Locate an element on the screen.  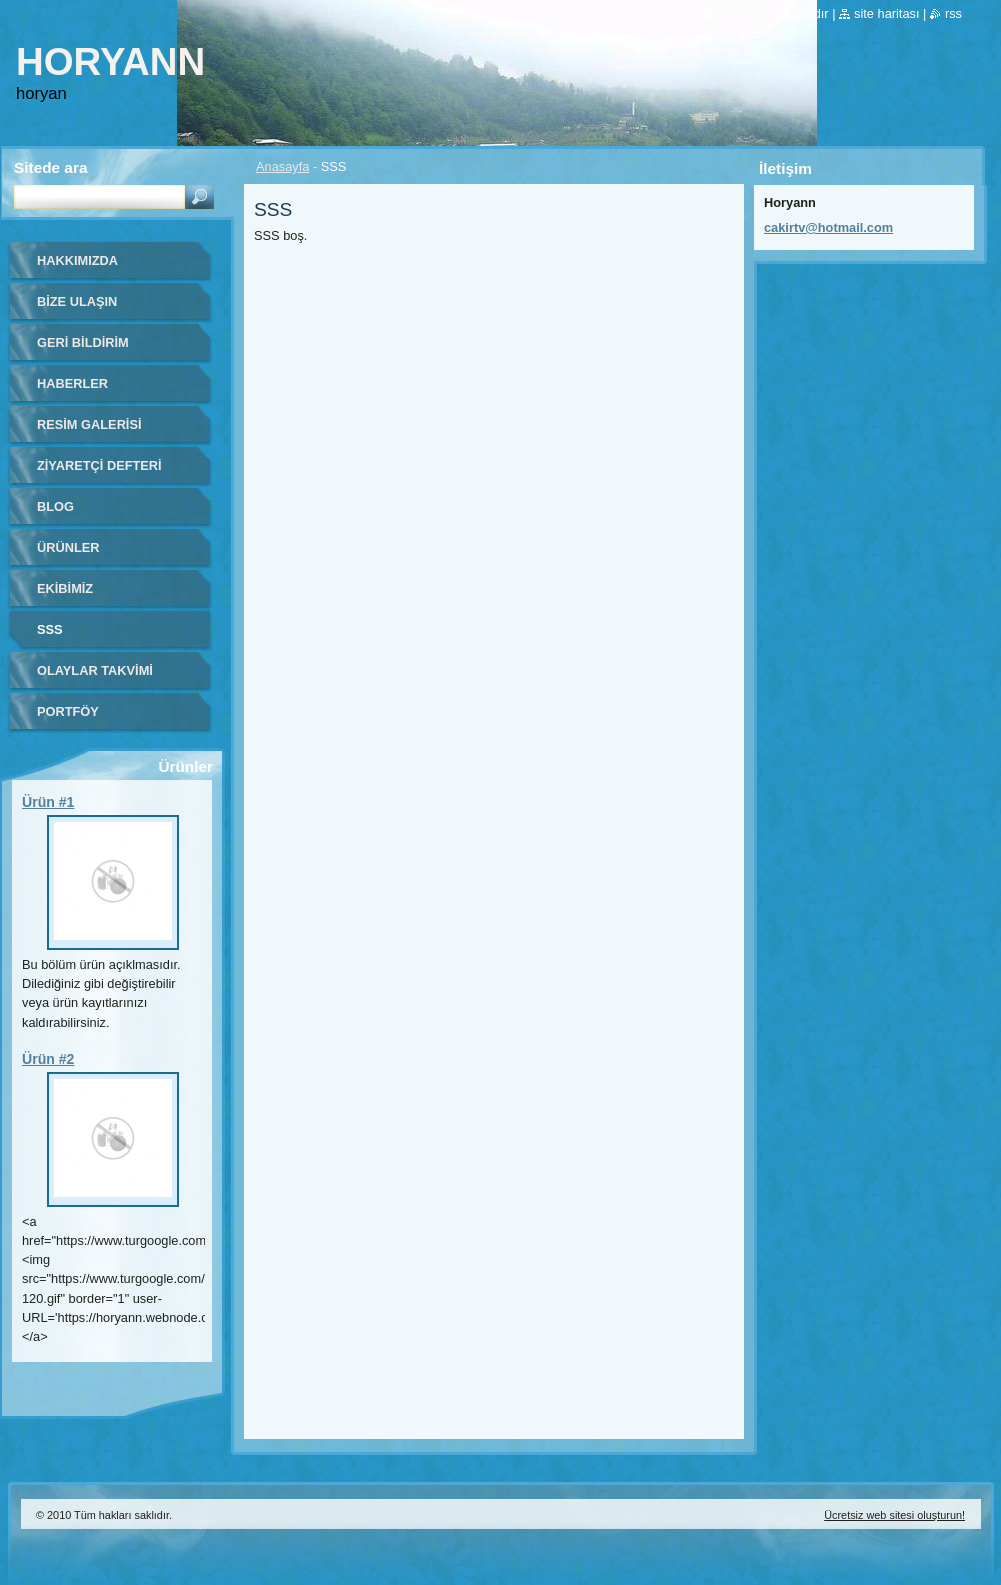
Geri bildirim is located at coordinates (83, 342).